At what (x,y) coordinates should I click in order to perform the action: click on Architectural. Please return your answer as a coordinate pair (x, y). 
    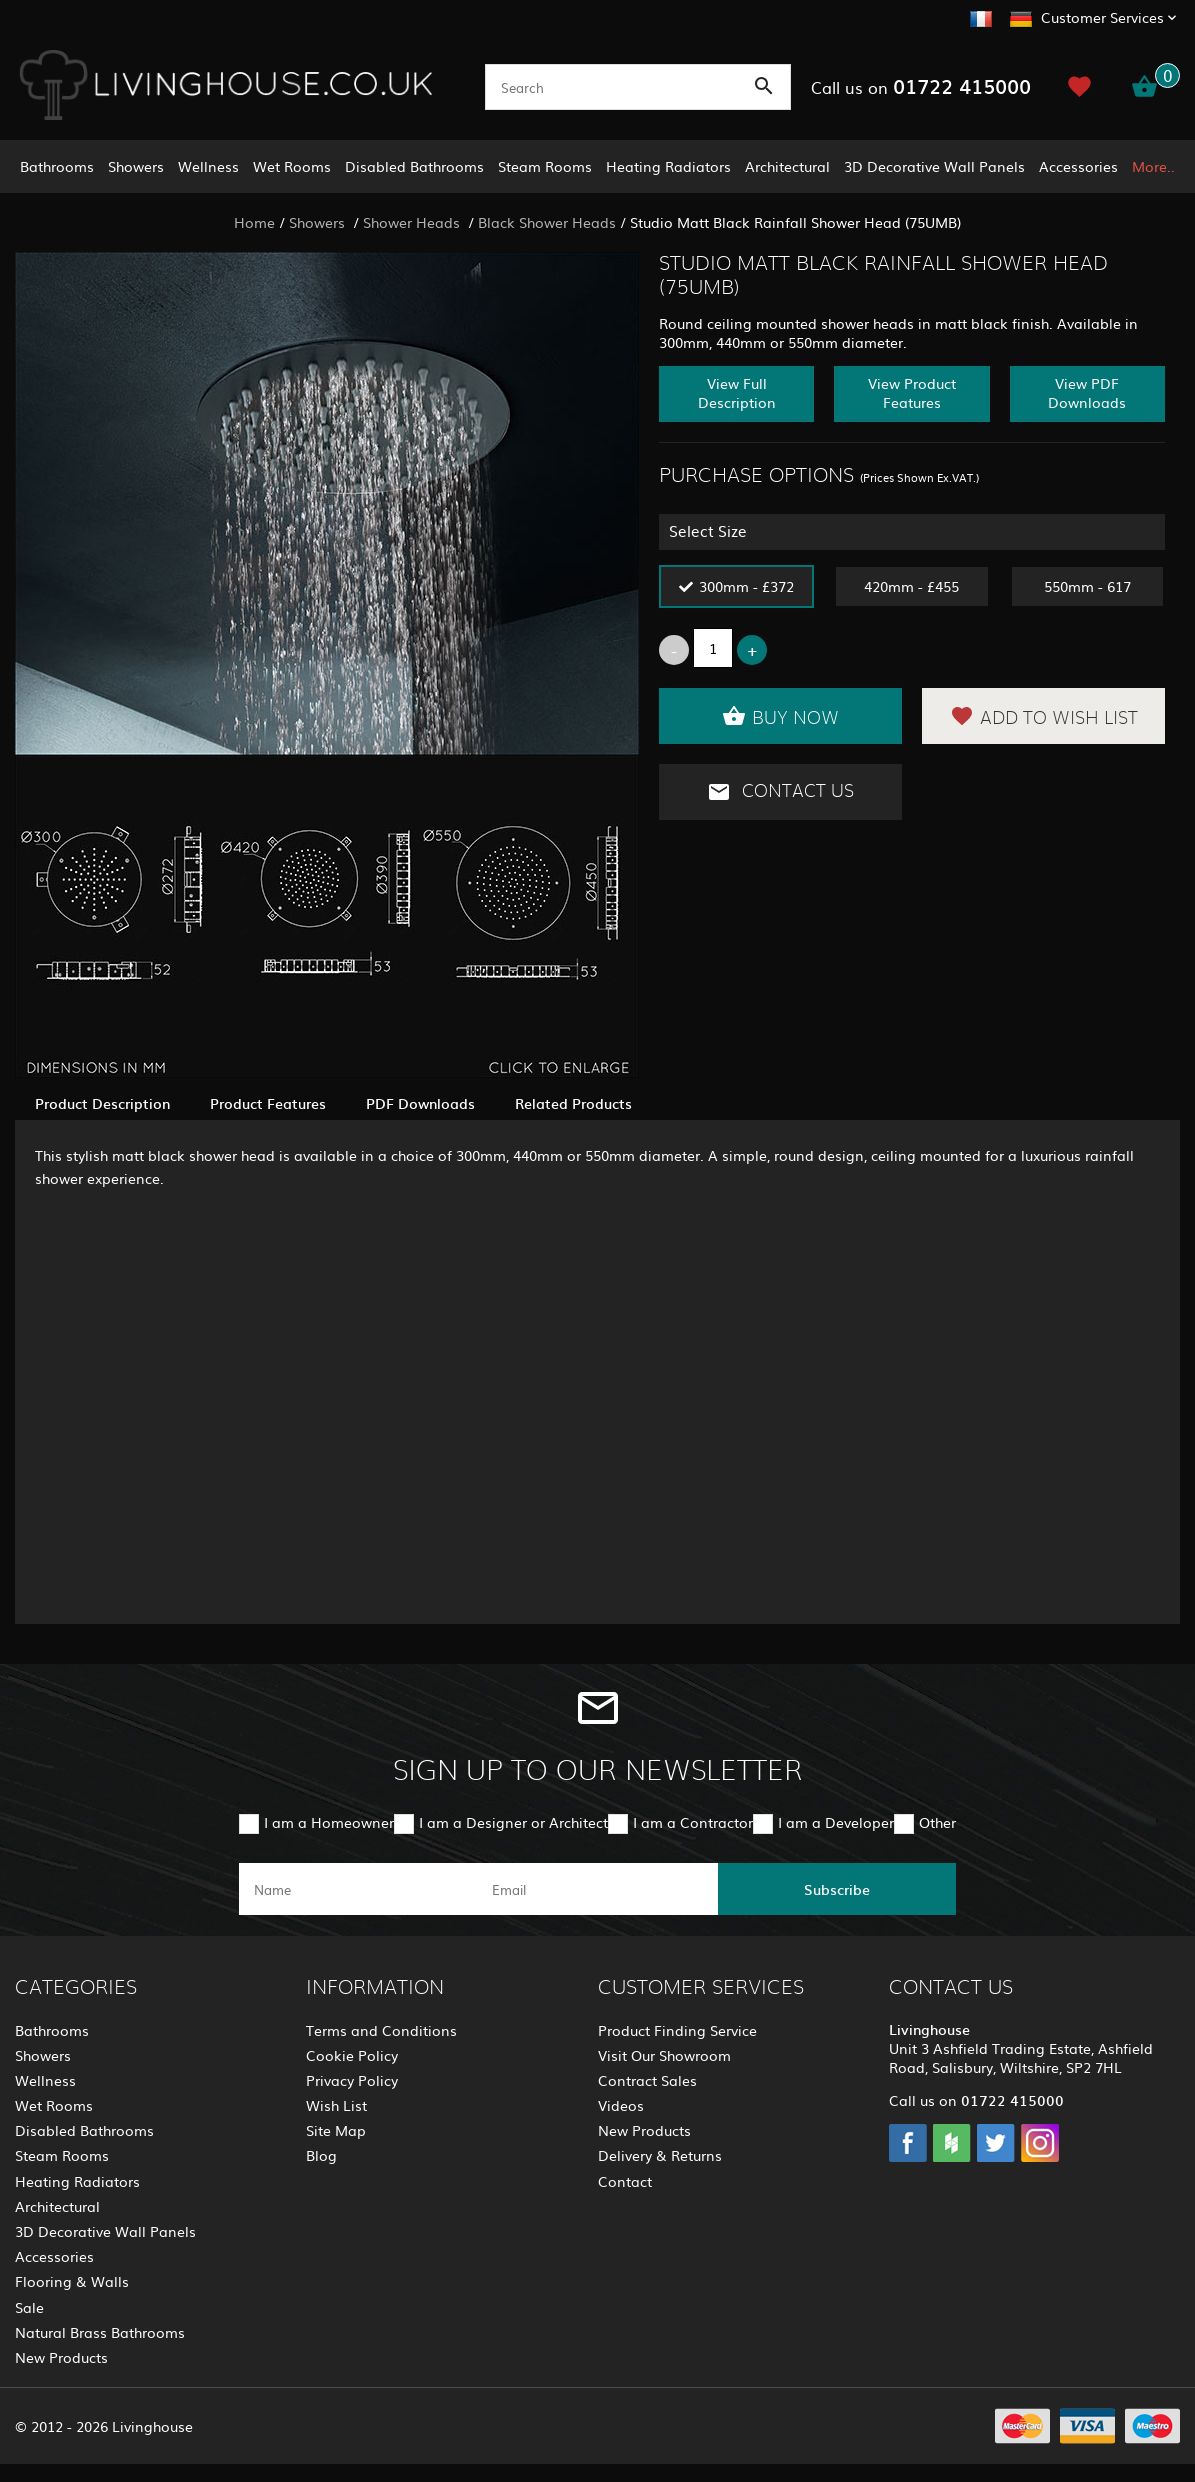
    Looking at the image, I should click on (787, 166).